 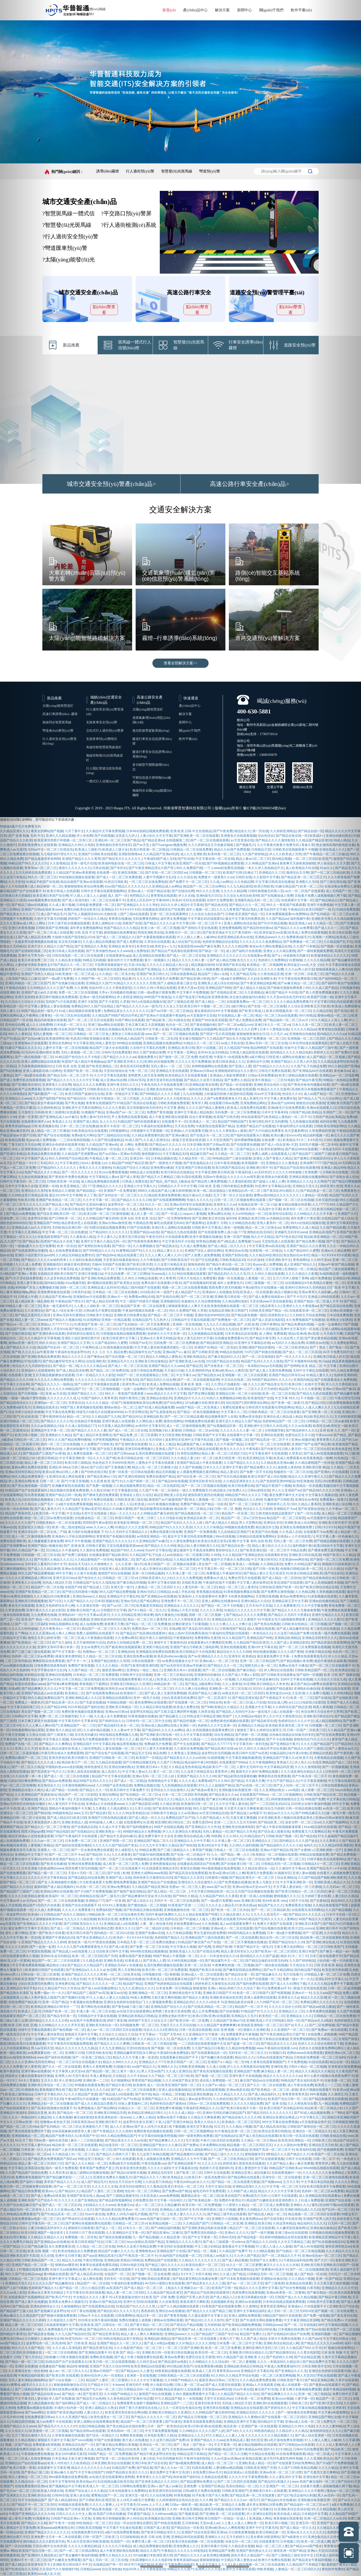 What do you see at coordinates (235, 2205) in the screenshot?
I see `十八禁禁久久精品` at bounding box center [235, 2205].